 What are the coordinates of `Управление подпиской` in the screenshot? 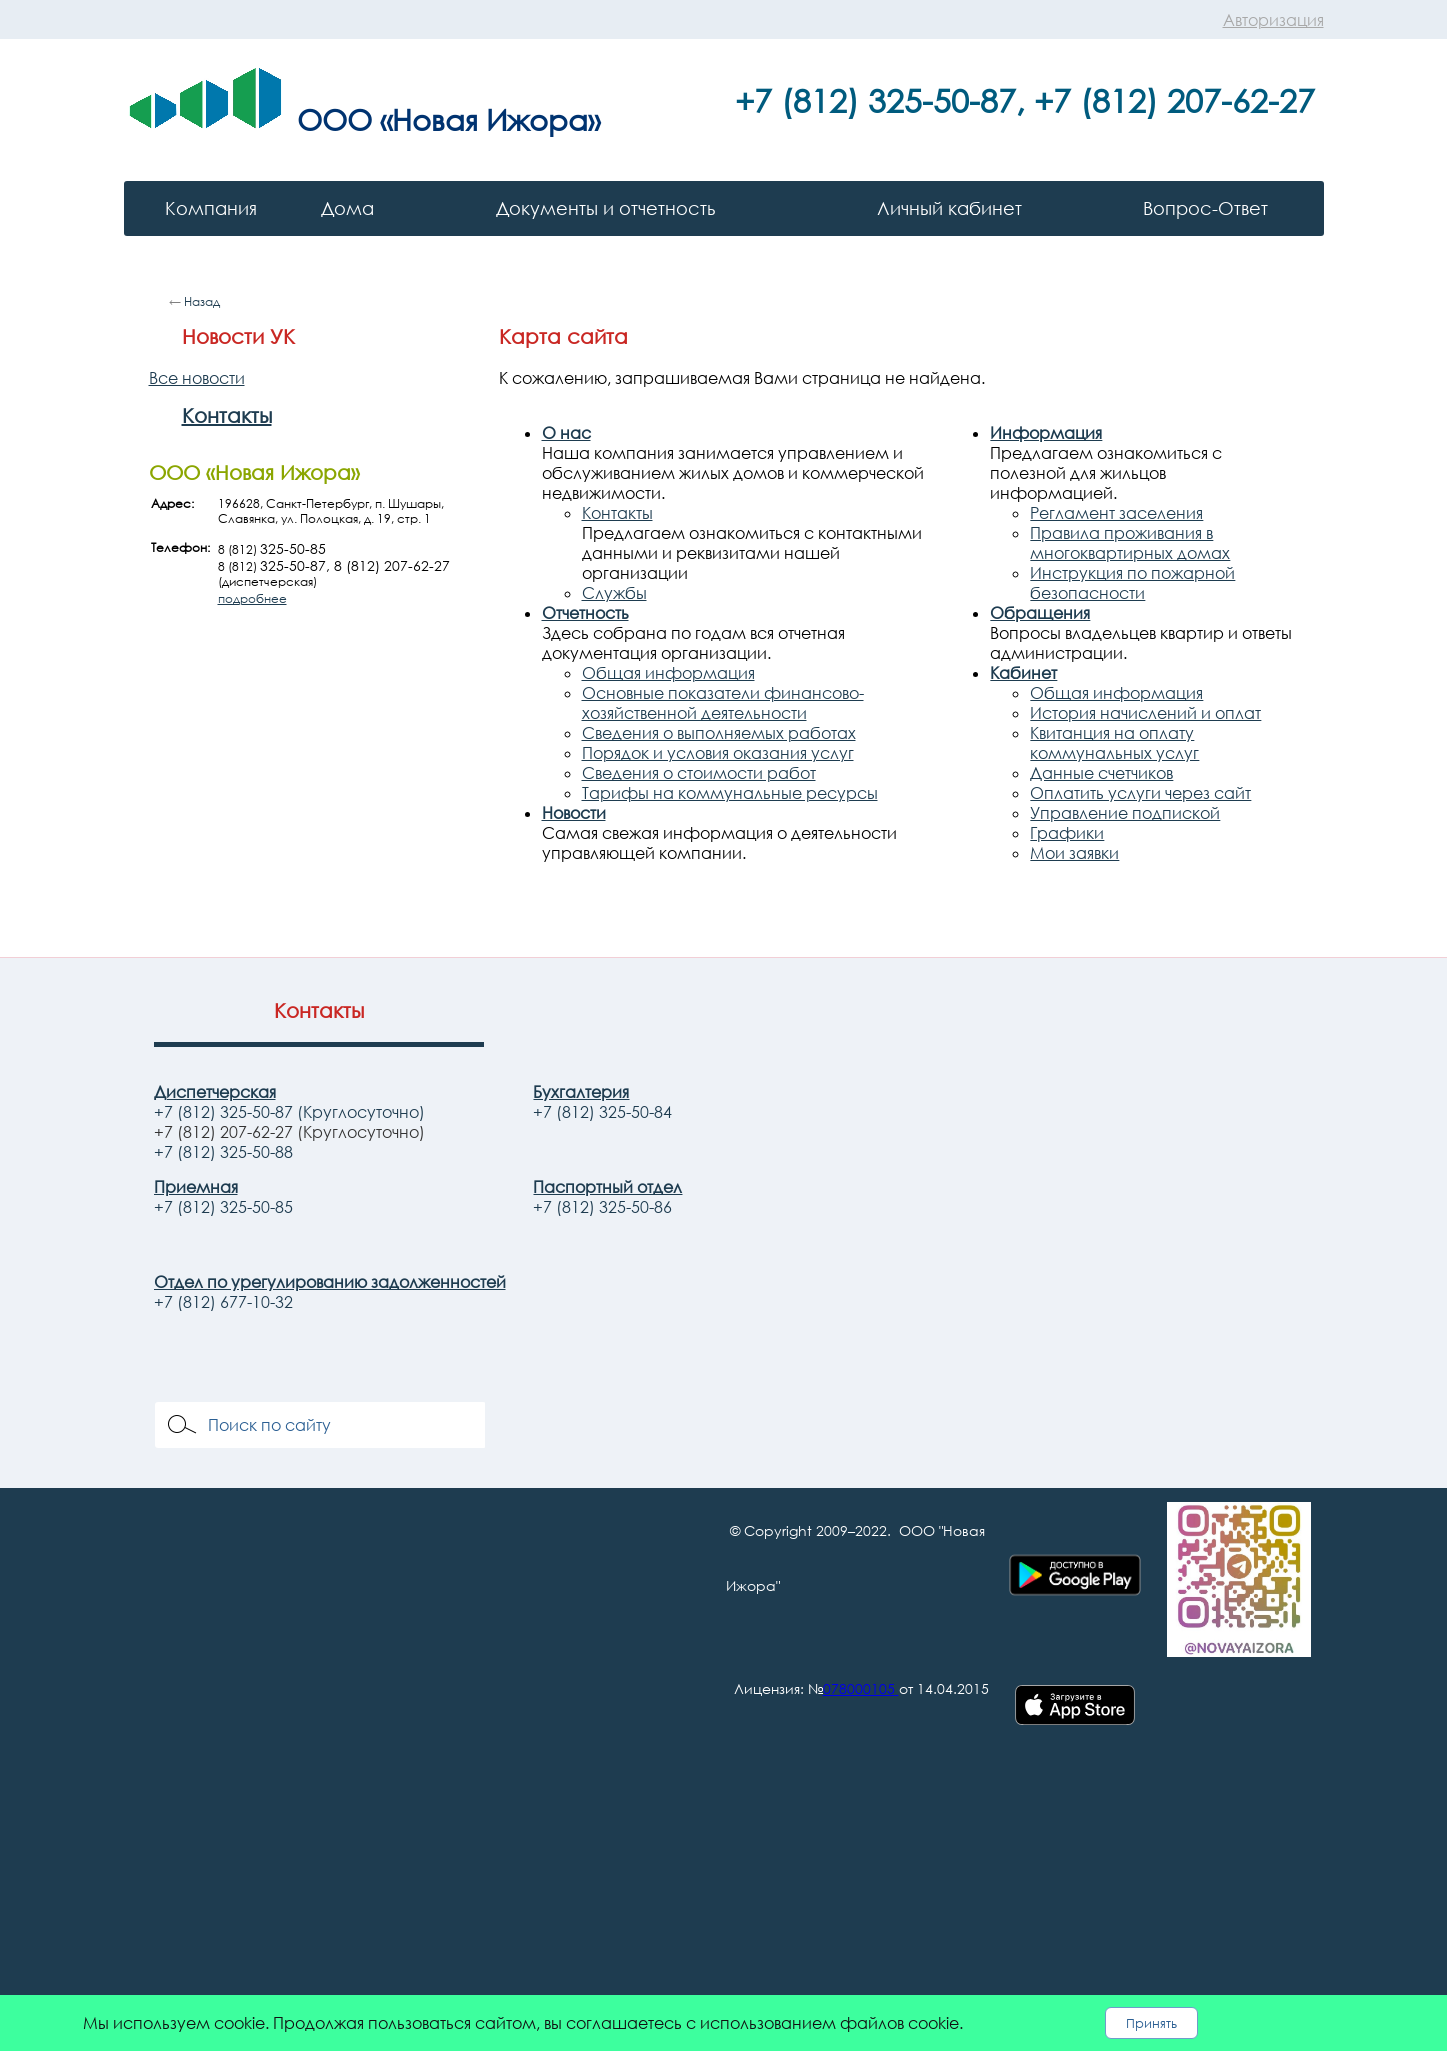 It's located at (1125, 813).